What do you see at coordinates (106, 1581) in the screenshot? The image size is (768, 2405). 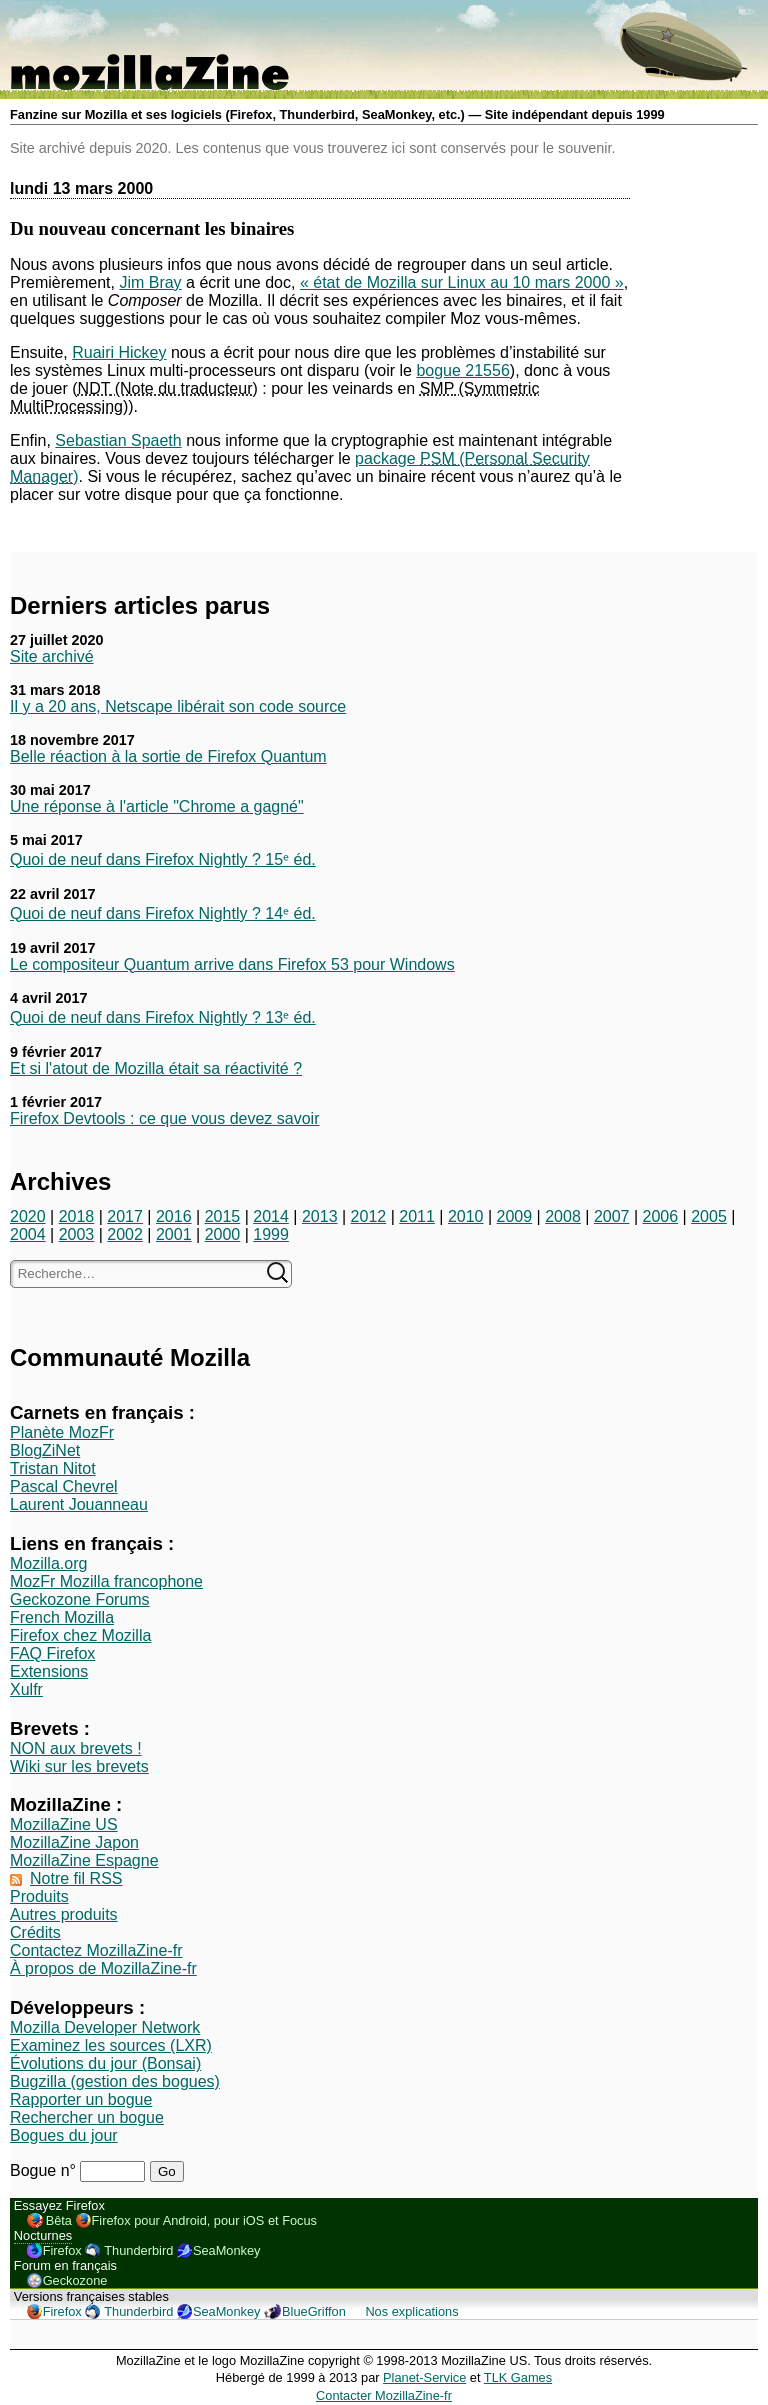 I see `MozFr Mozilla francophone` at bounding box center [106, 1581].